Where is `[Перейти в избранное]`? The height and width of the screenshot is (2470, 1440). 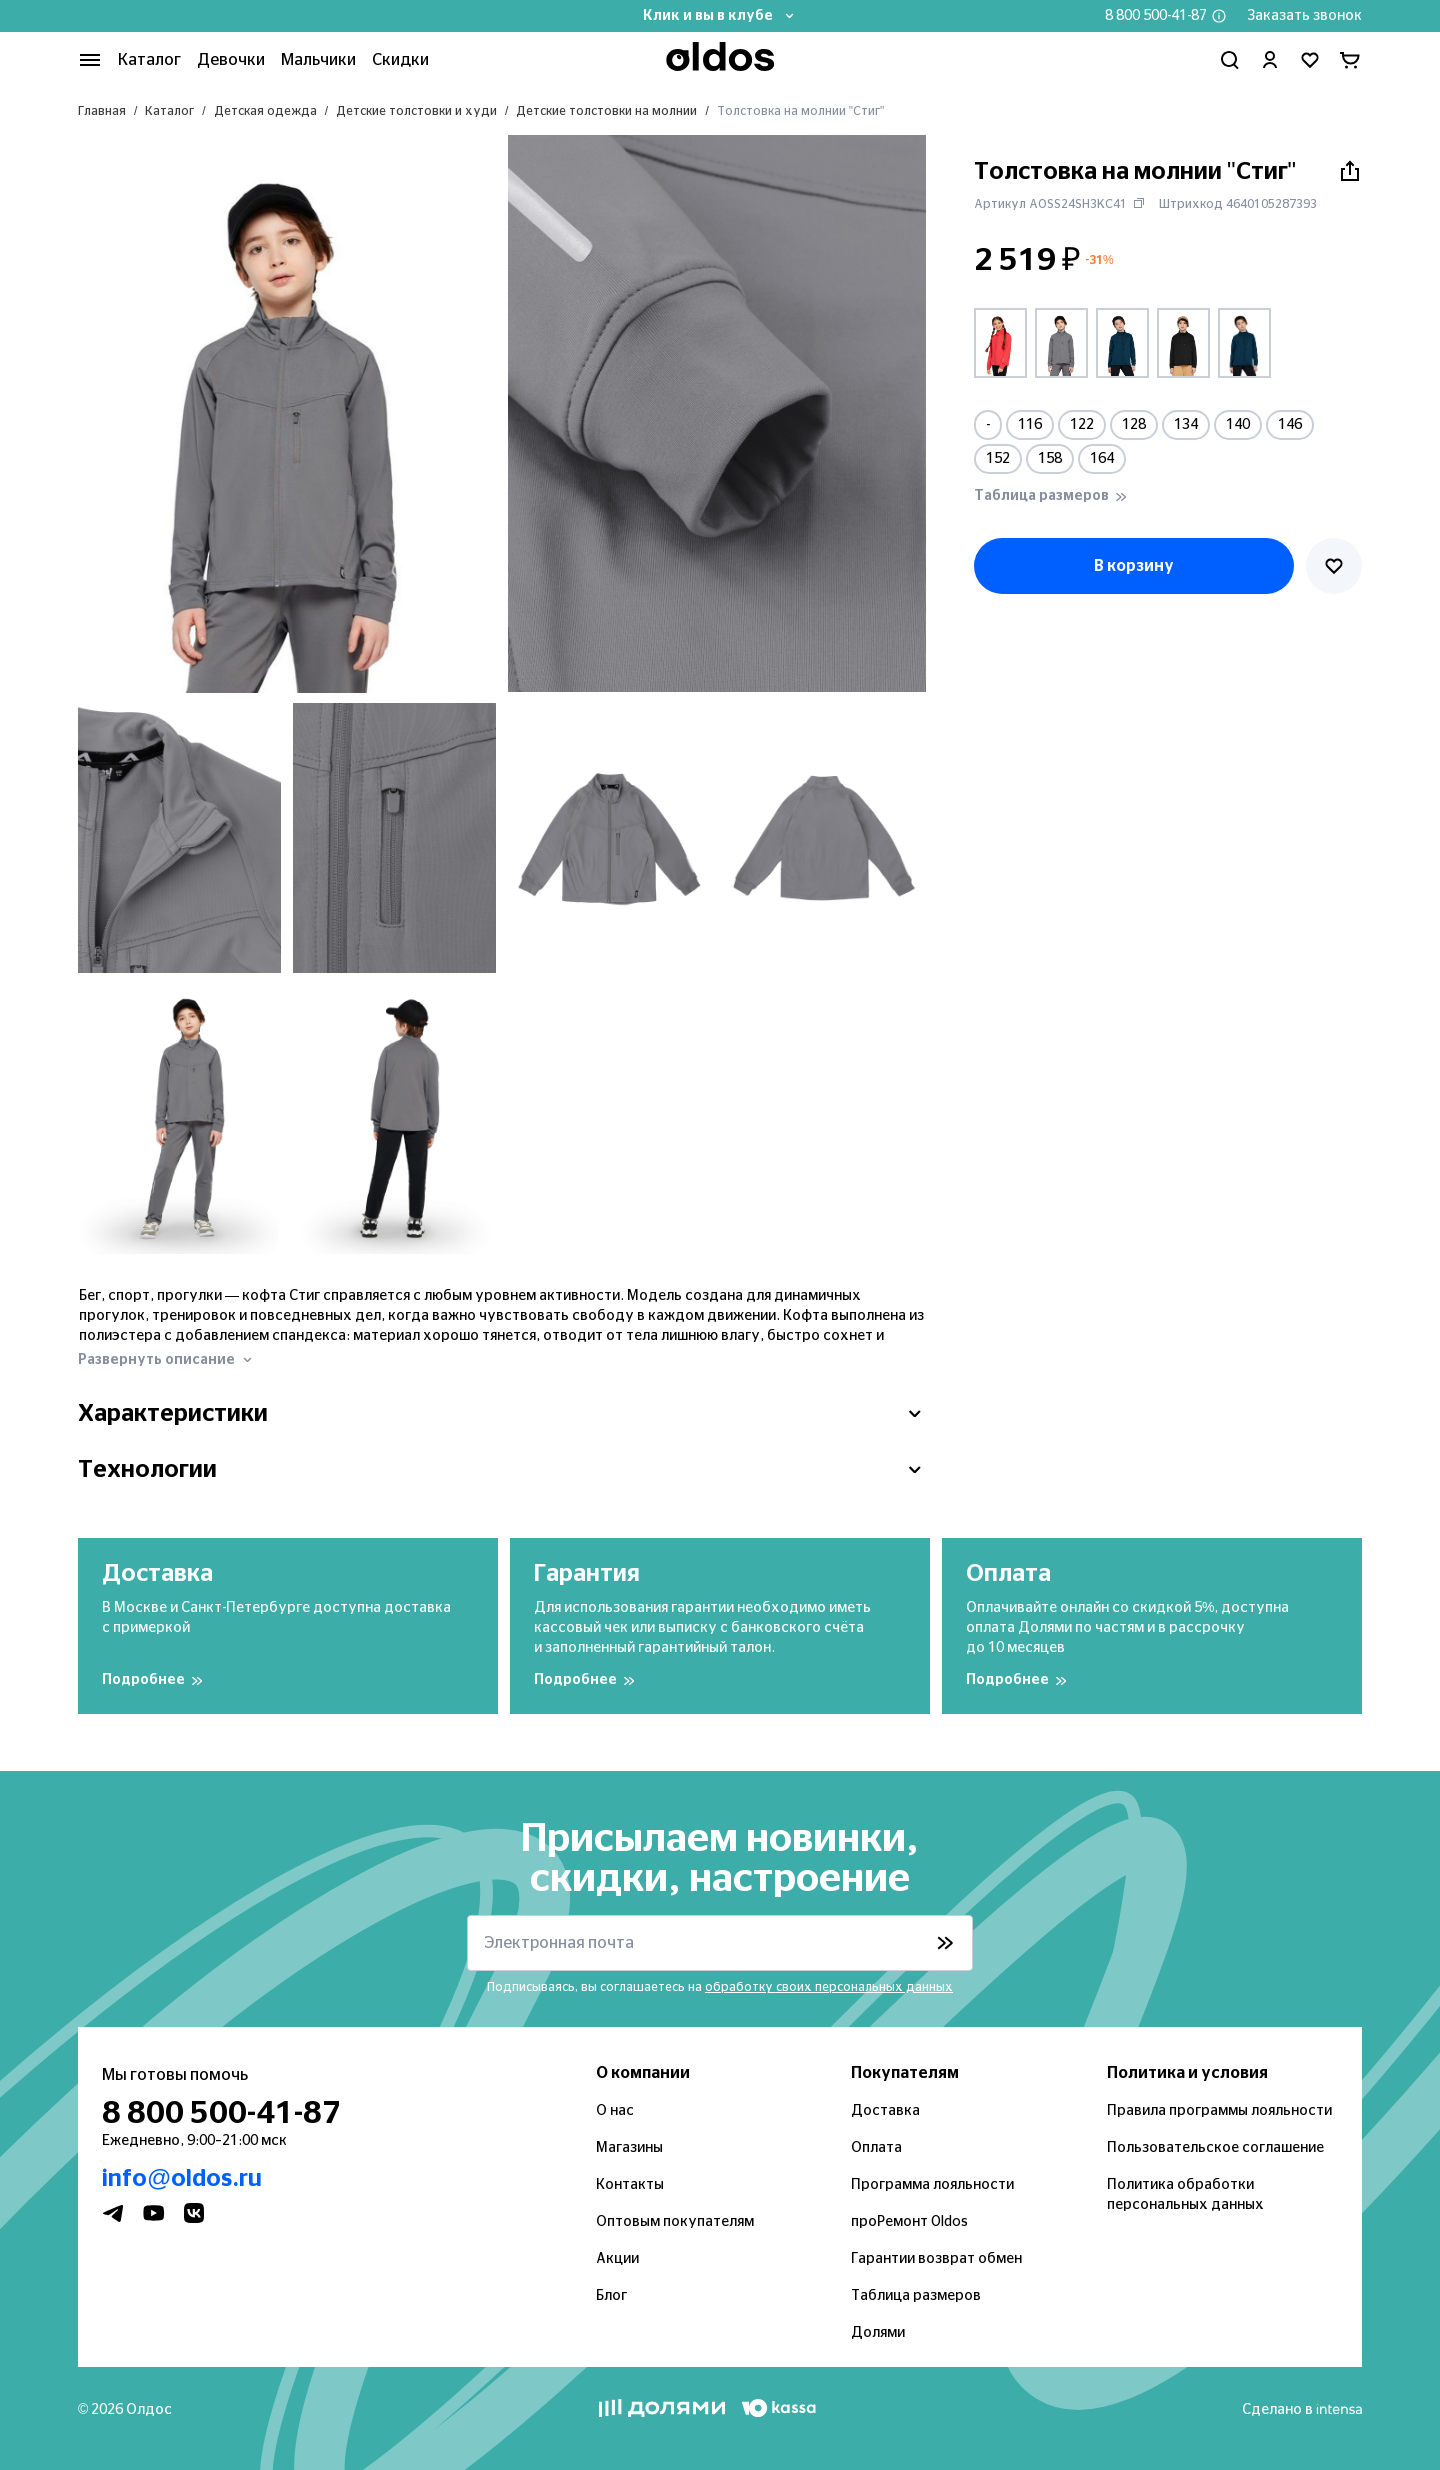 [Перейти в избранное] is located at coordinates (1310, 60).